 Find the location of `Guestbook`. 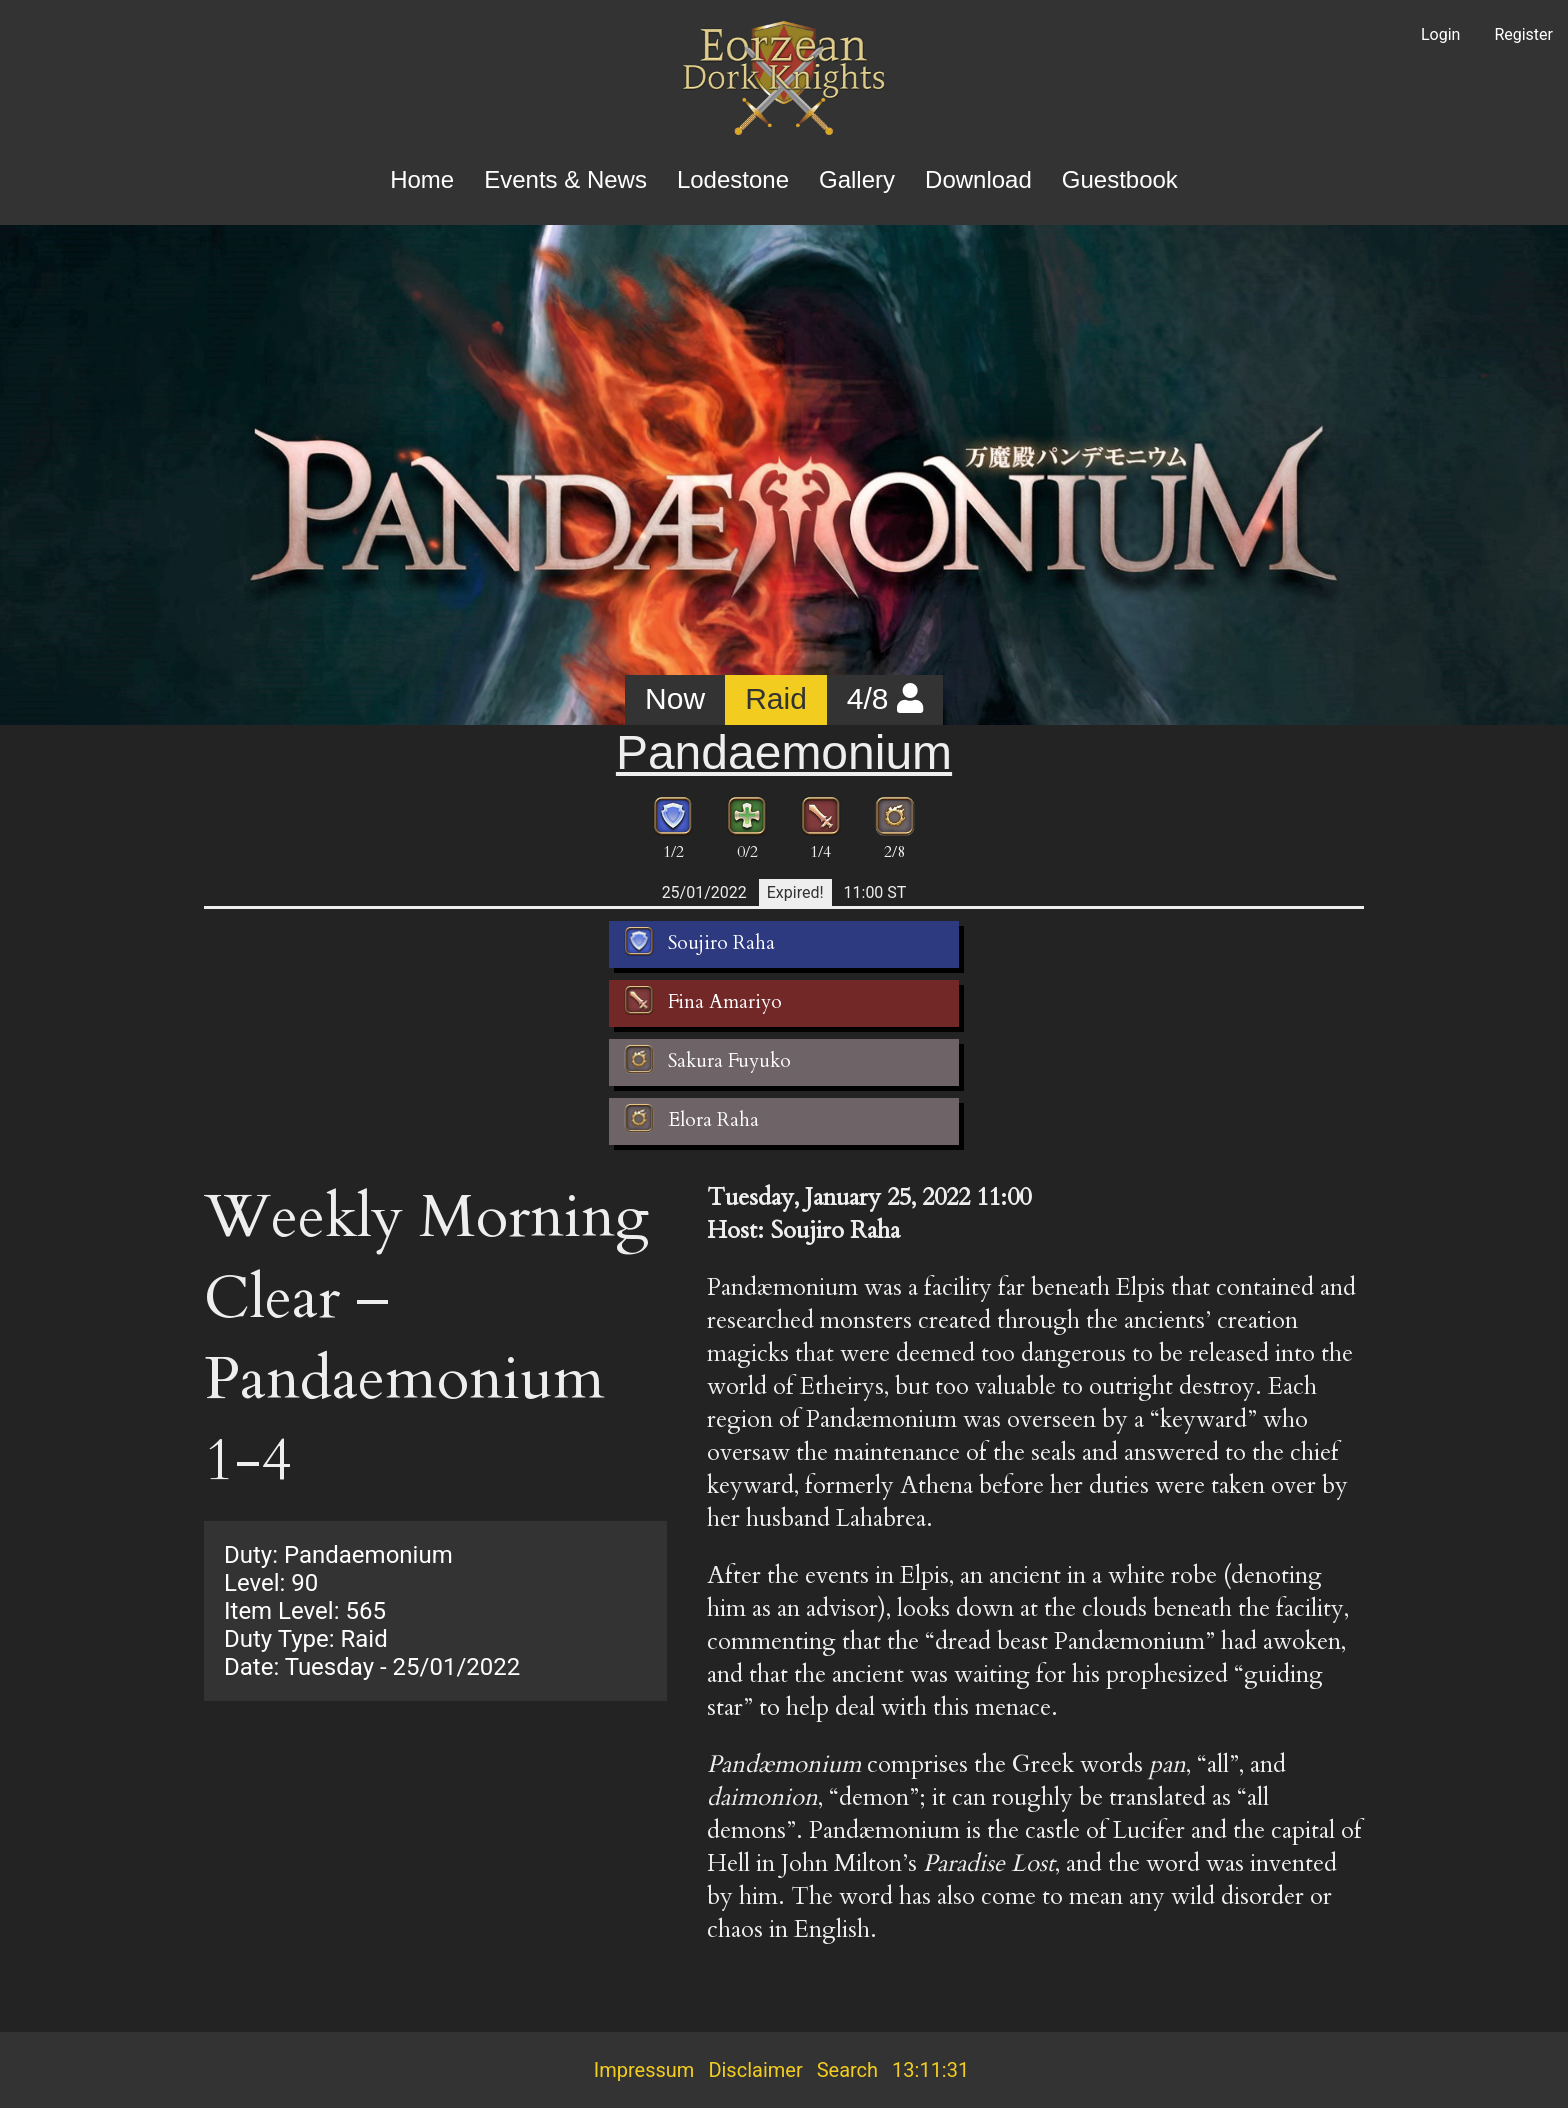

Guestbook is located at coordinates (1120, 179).